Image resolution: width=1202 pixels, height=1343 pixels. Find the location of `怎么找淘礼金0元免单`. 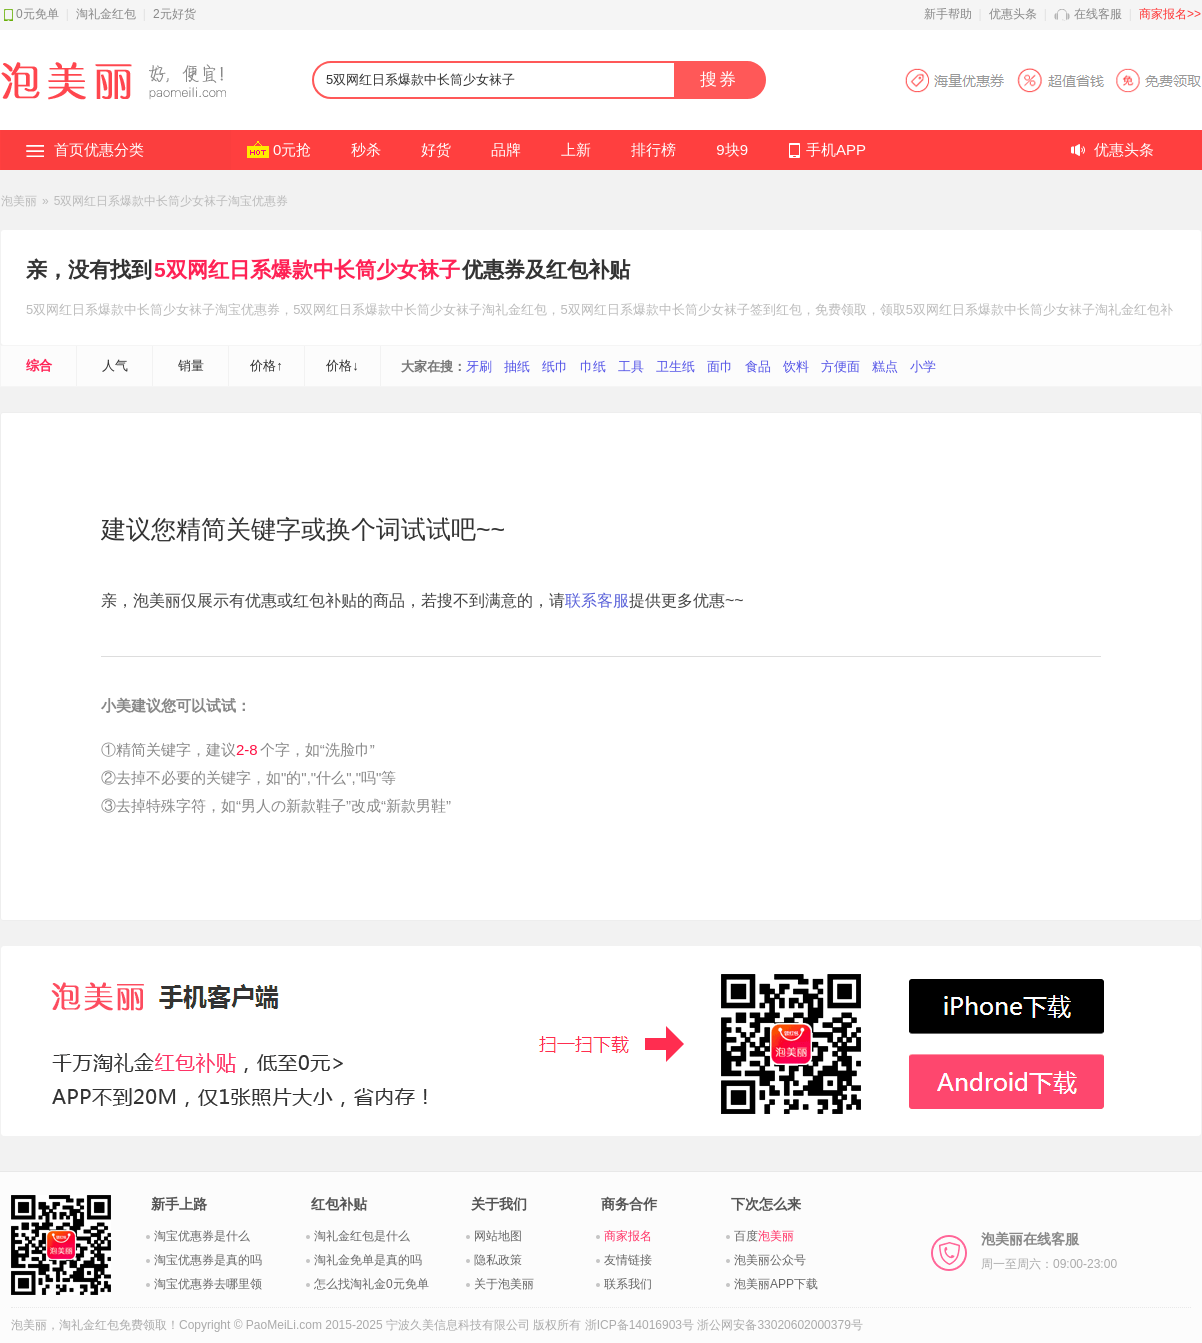

怎么找淘礼金0元免单 is located at coordinates (371, 1284).